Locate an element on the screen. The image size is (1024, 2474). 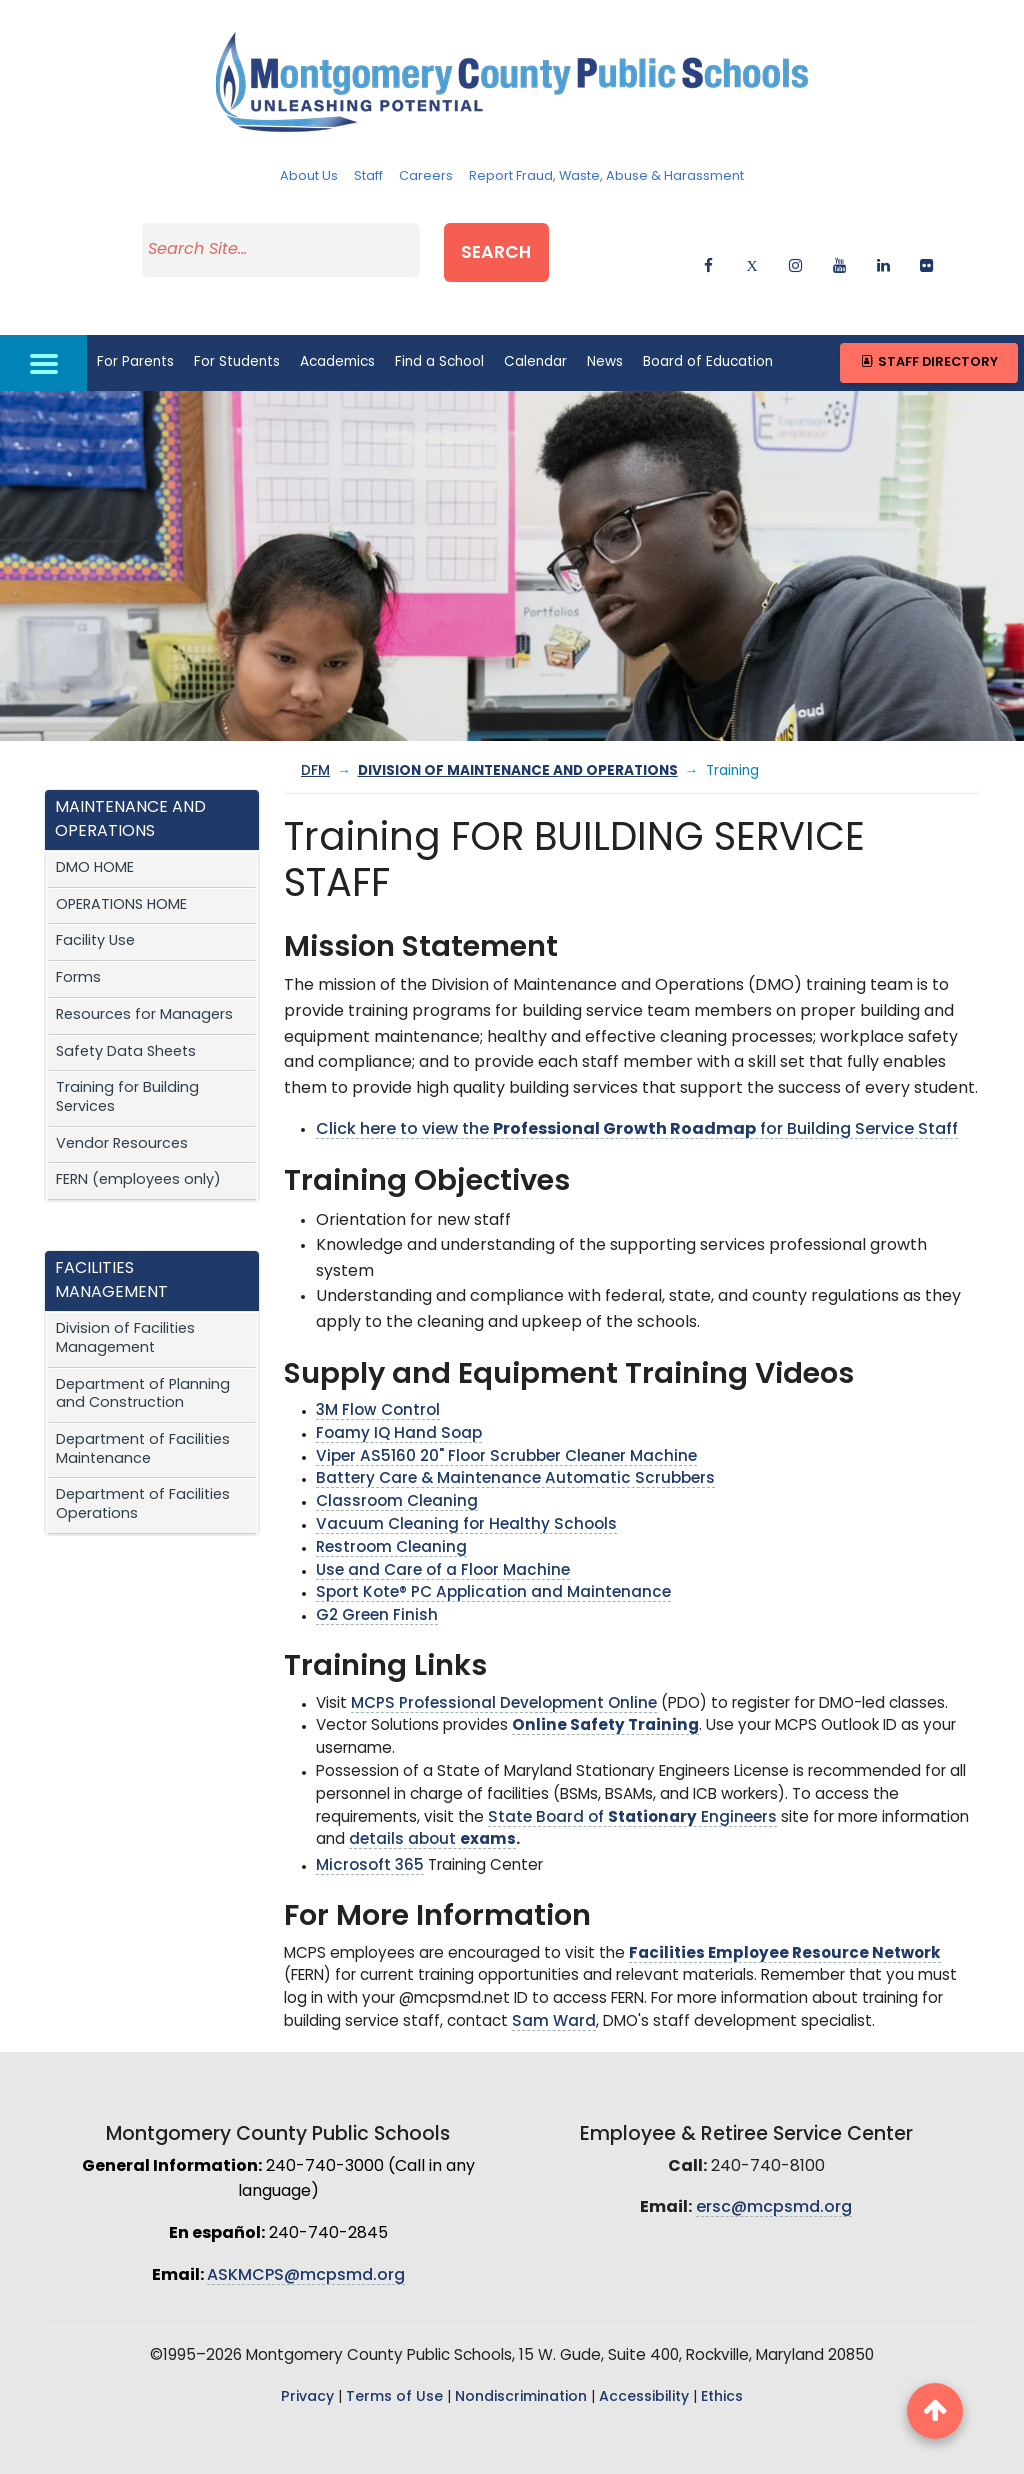
Training for Building Services is located at coordinates (127, 1058).